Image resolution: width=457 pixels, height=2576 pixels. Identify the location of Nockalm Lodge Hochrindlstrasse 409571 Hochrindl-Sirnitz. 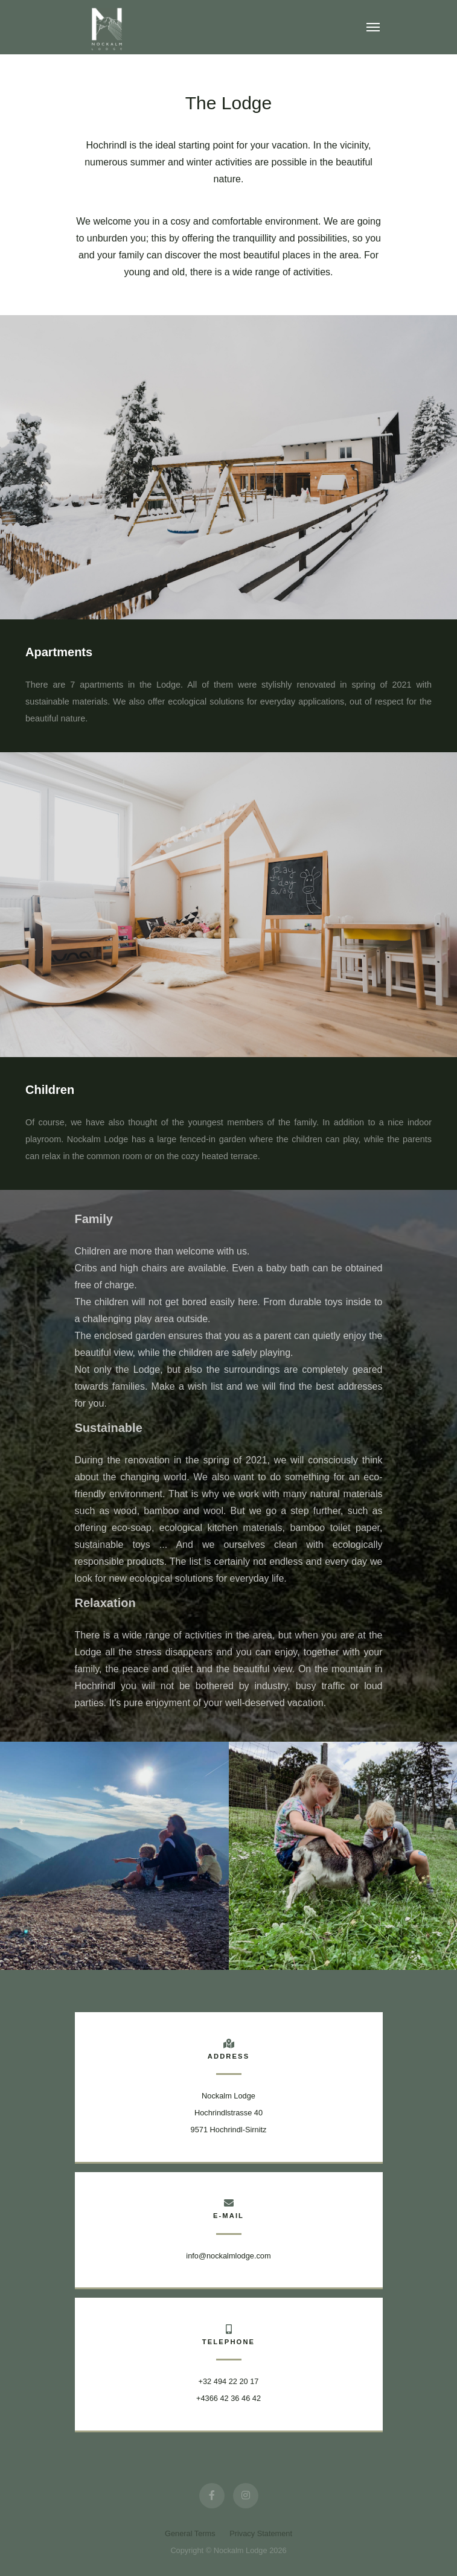
(229, 2112).